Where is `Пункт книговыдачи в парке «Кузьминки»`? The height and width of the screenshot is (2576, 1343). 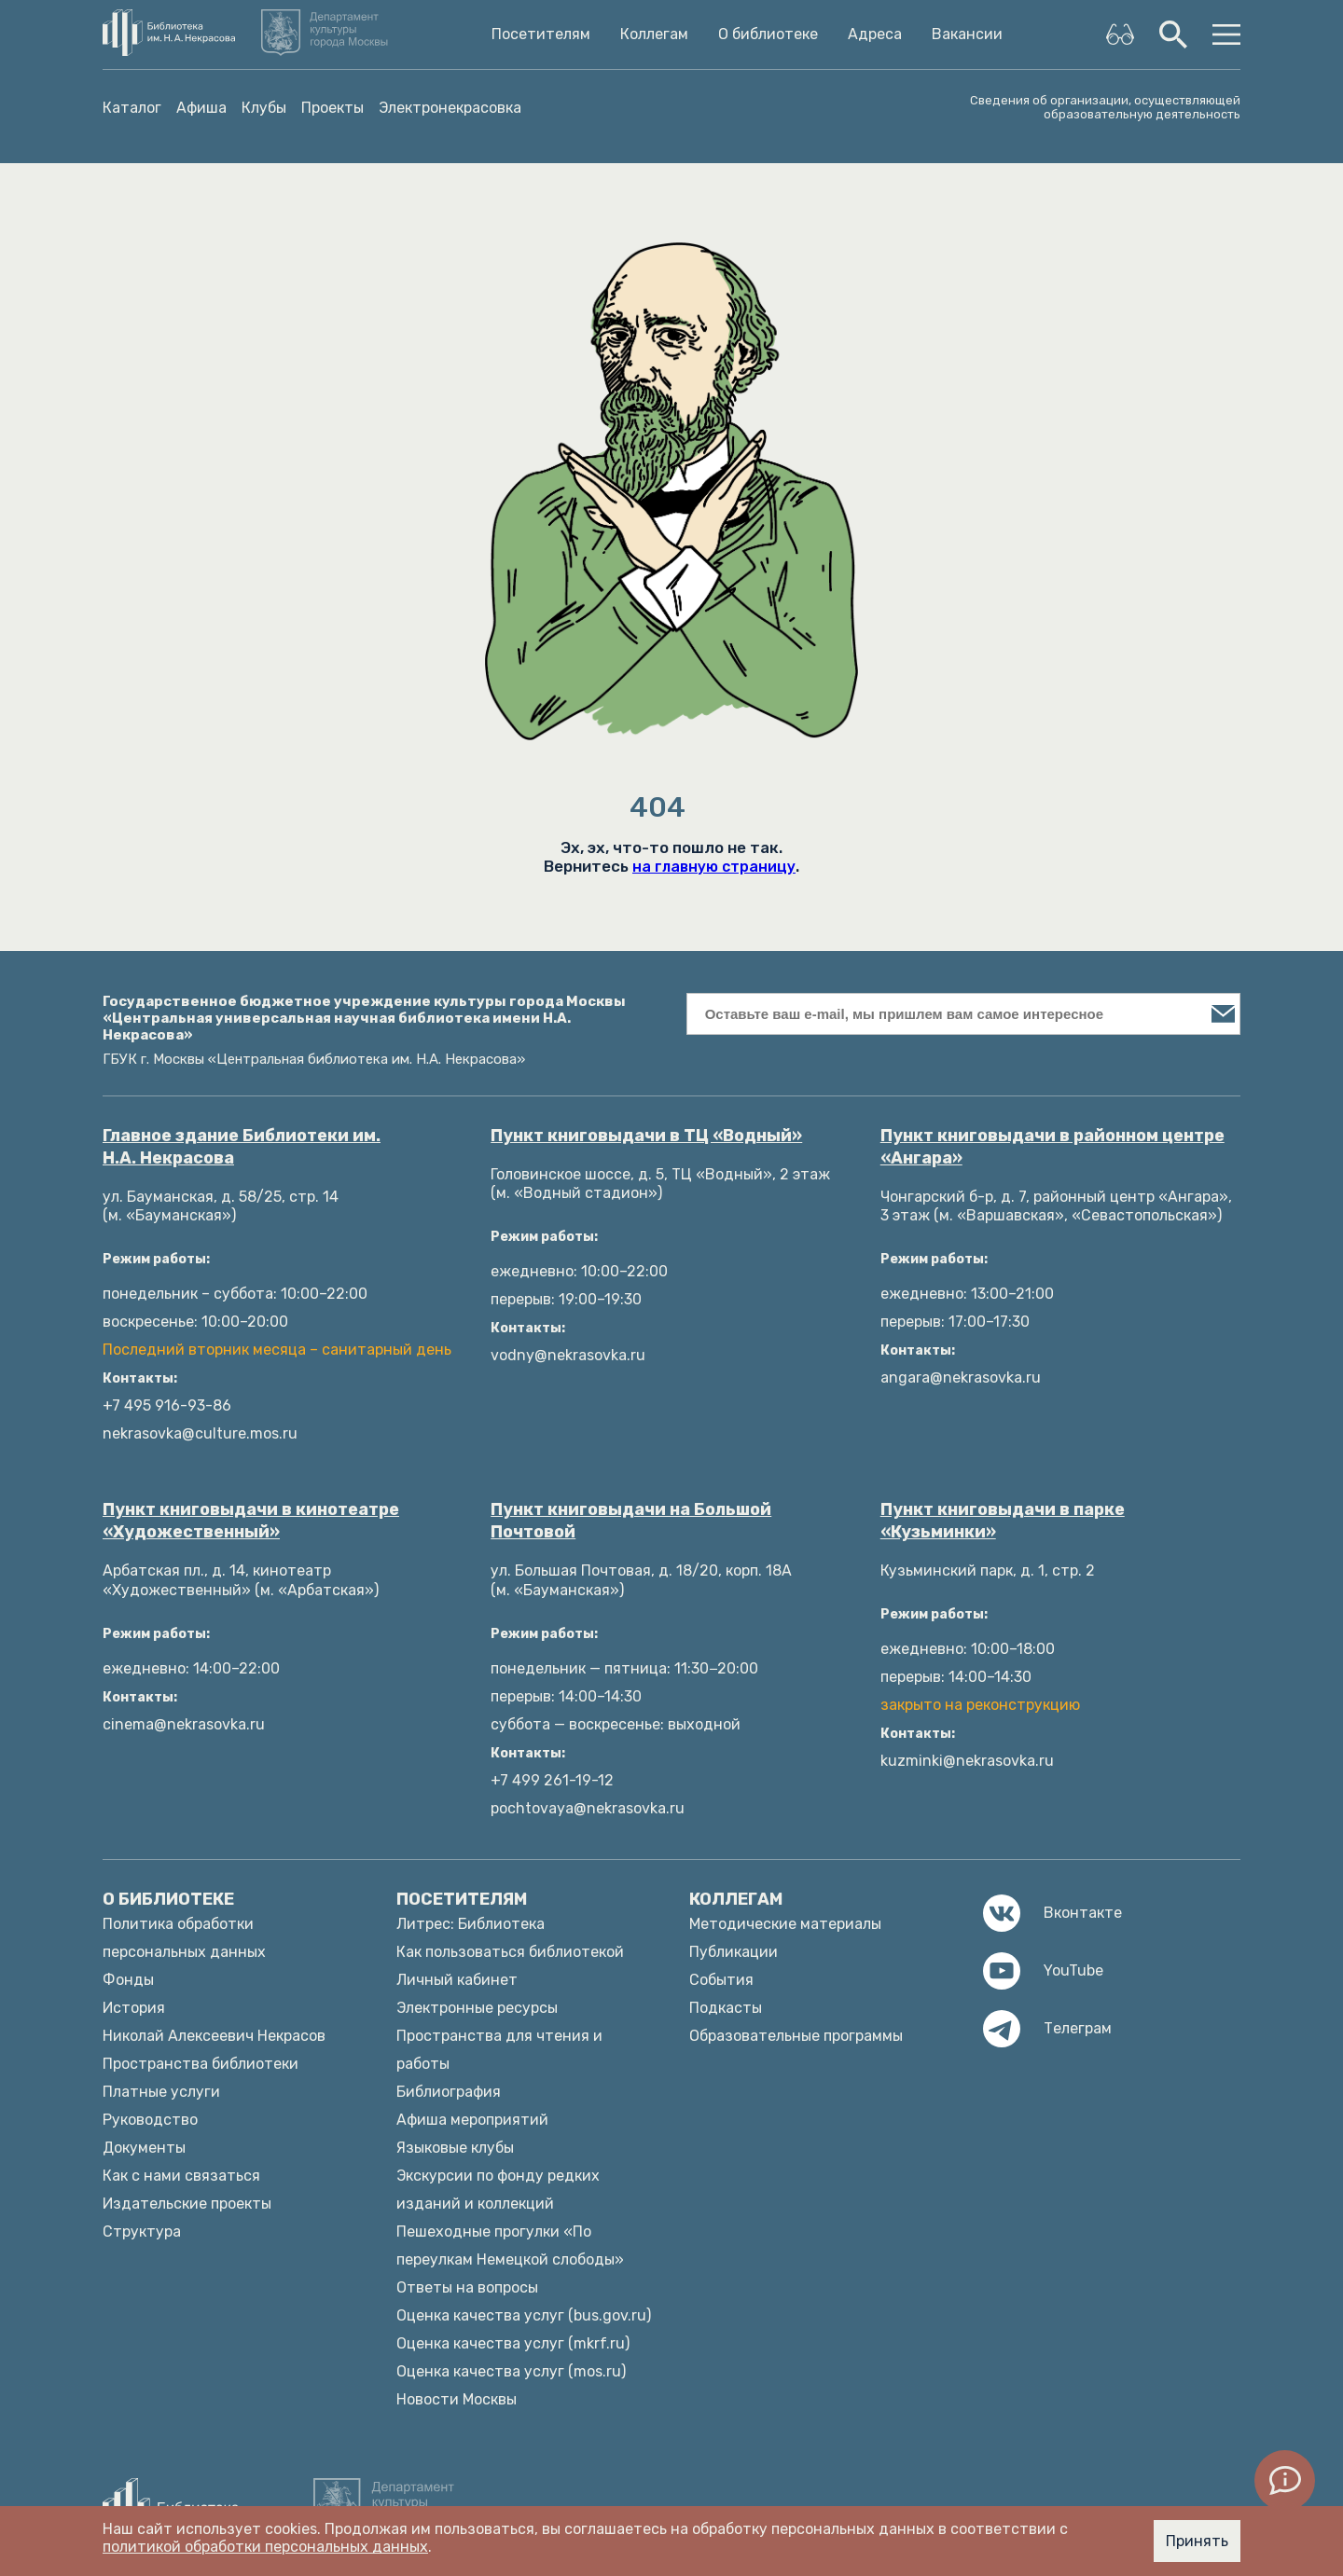
Пункт книговыдачи в парке «Кузьминки» is located at coordinates (1002, 1520).